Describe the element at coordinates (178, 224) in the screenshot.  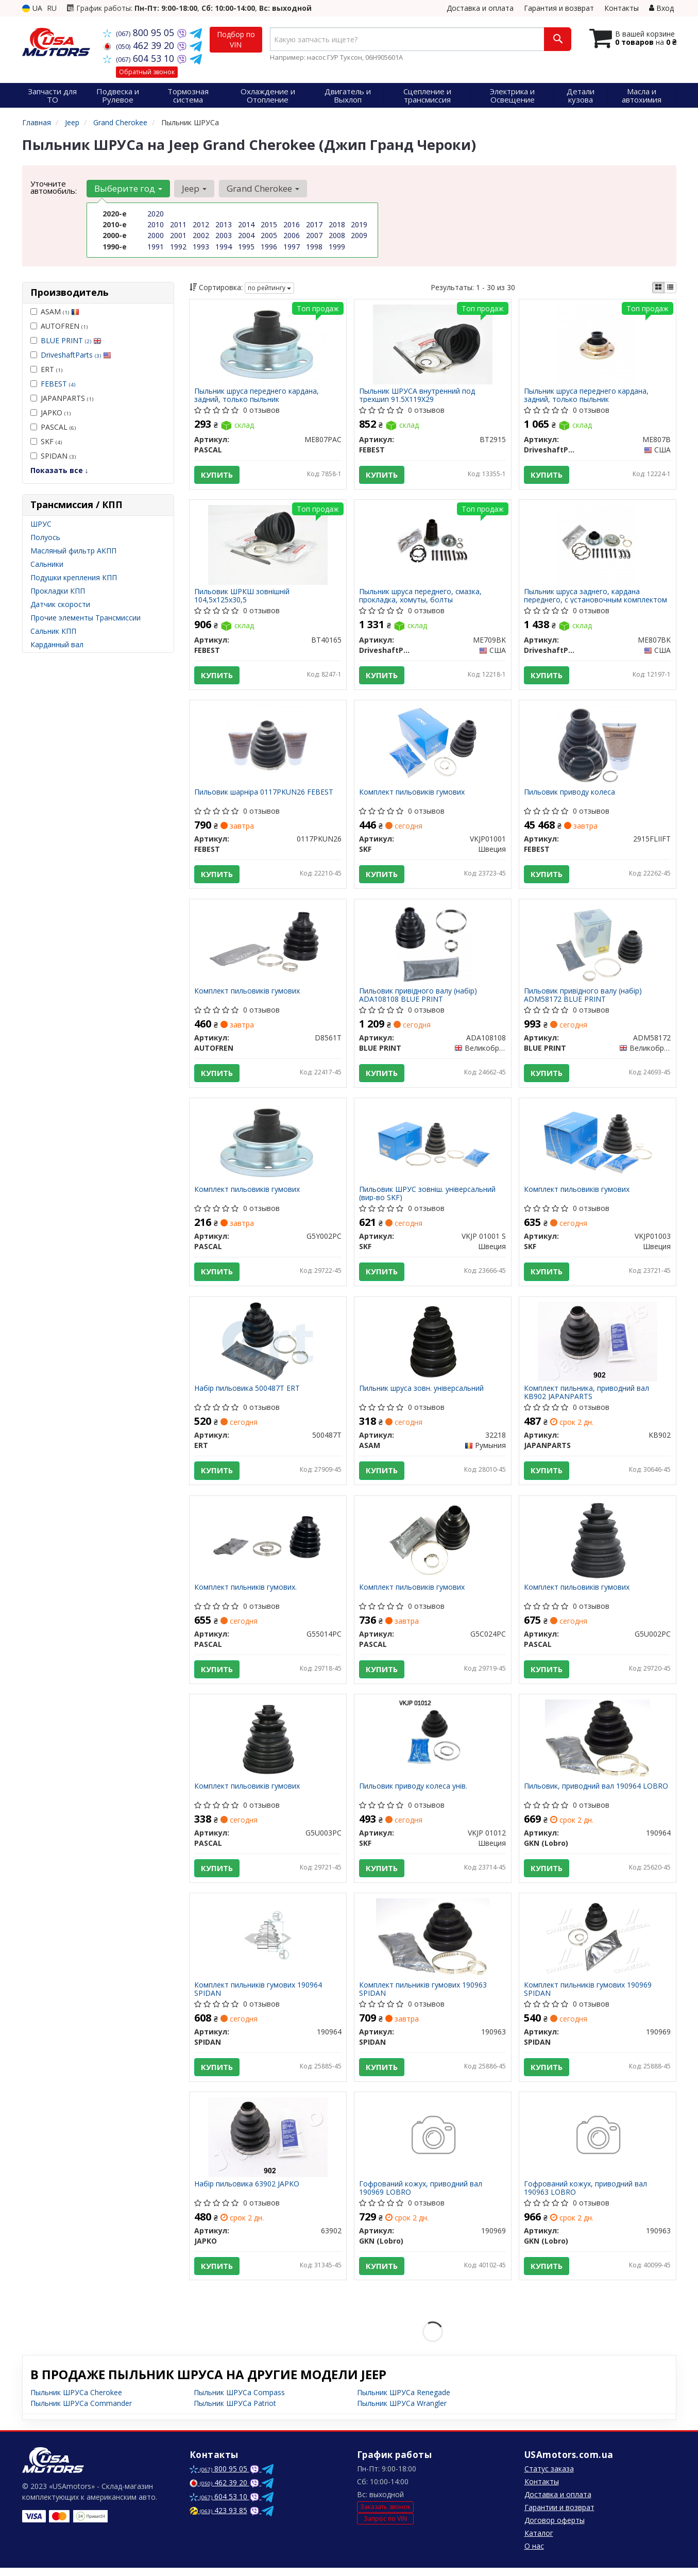
I see `2011` at that location.